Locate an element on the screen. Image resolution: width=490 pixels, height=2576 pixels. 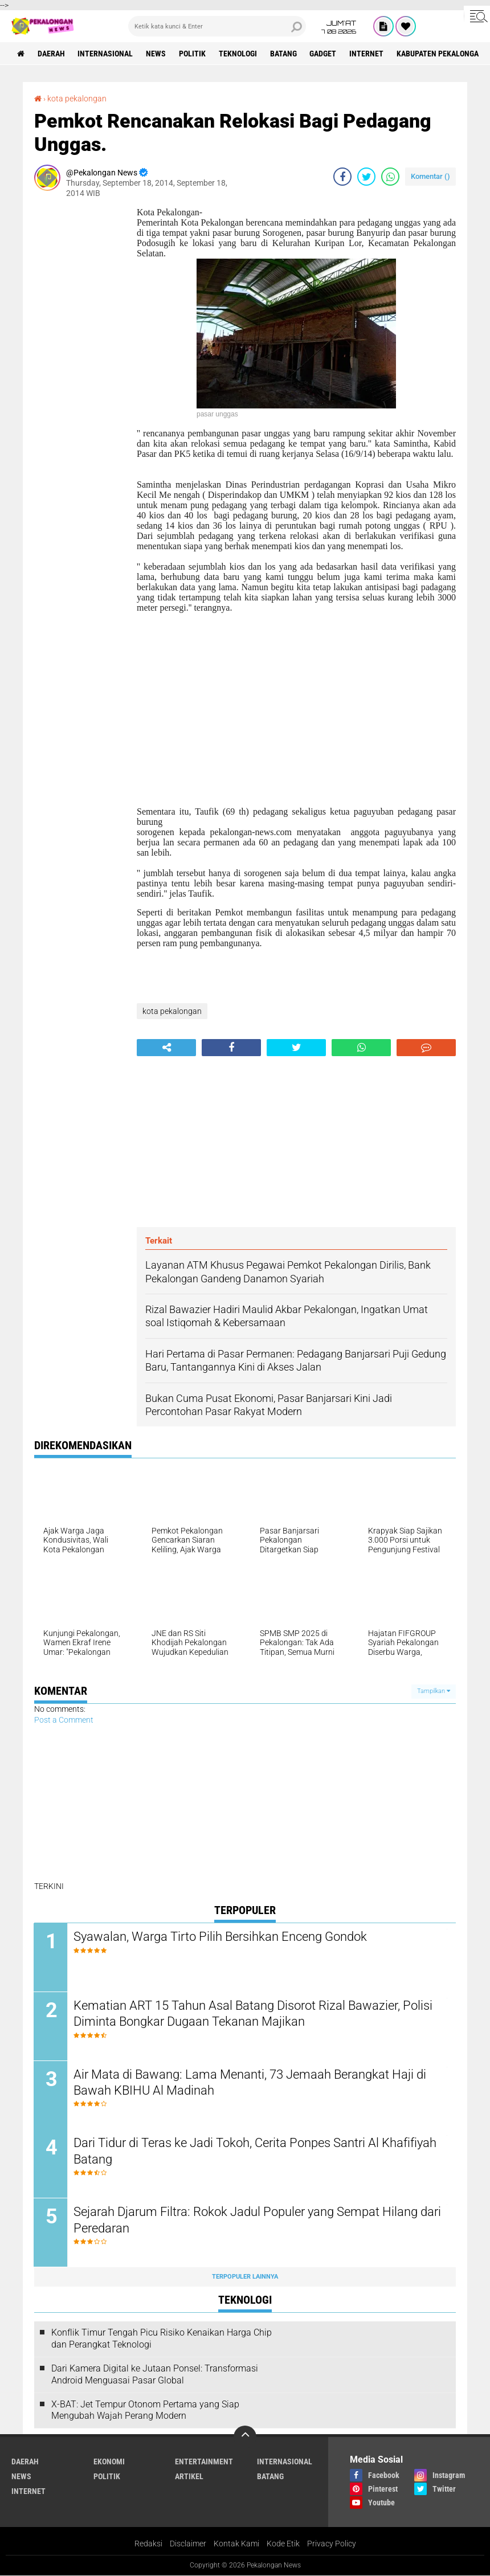
artikel is located at coordinates (189, 2476).